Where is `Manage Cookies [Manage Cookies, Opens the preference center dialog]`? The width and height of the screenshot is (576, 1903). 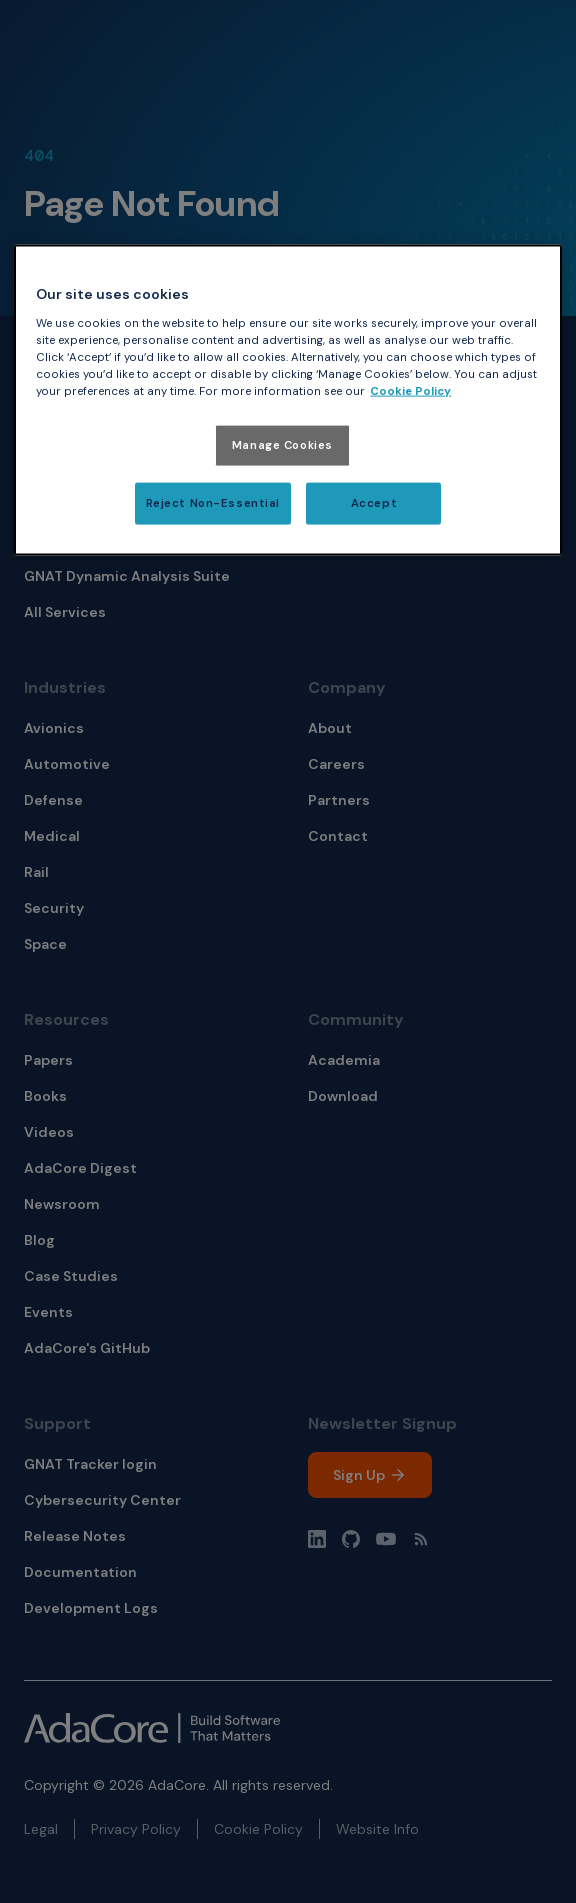 Manage Cookies [Manage Cookies, Opens the preference center dialog] is located at coordinates (282, 445).